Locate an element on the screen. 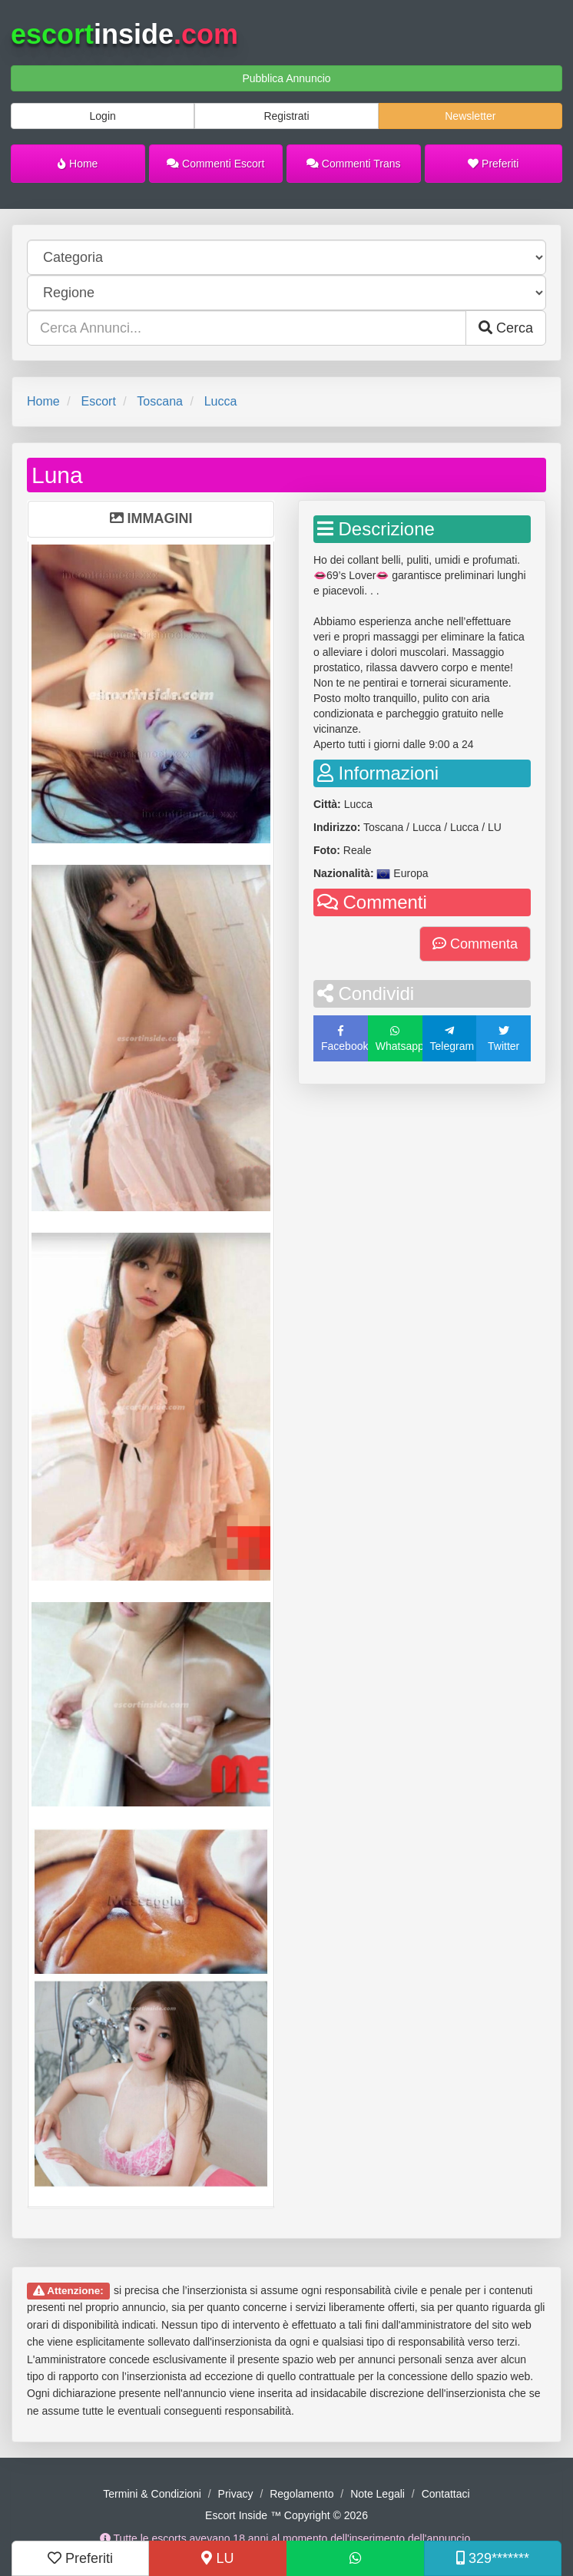  Toscana is located at coordinates (160, 401).